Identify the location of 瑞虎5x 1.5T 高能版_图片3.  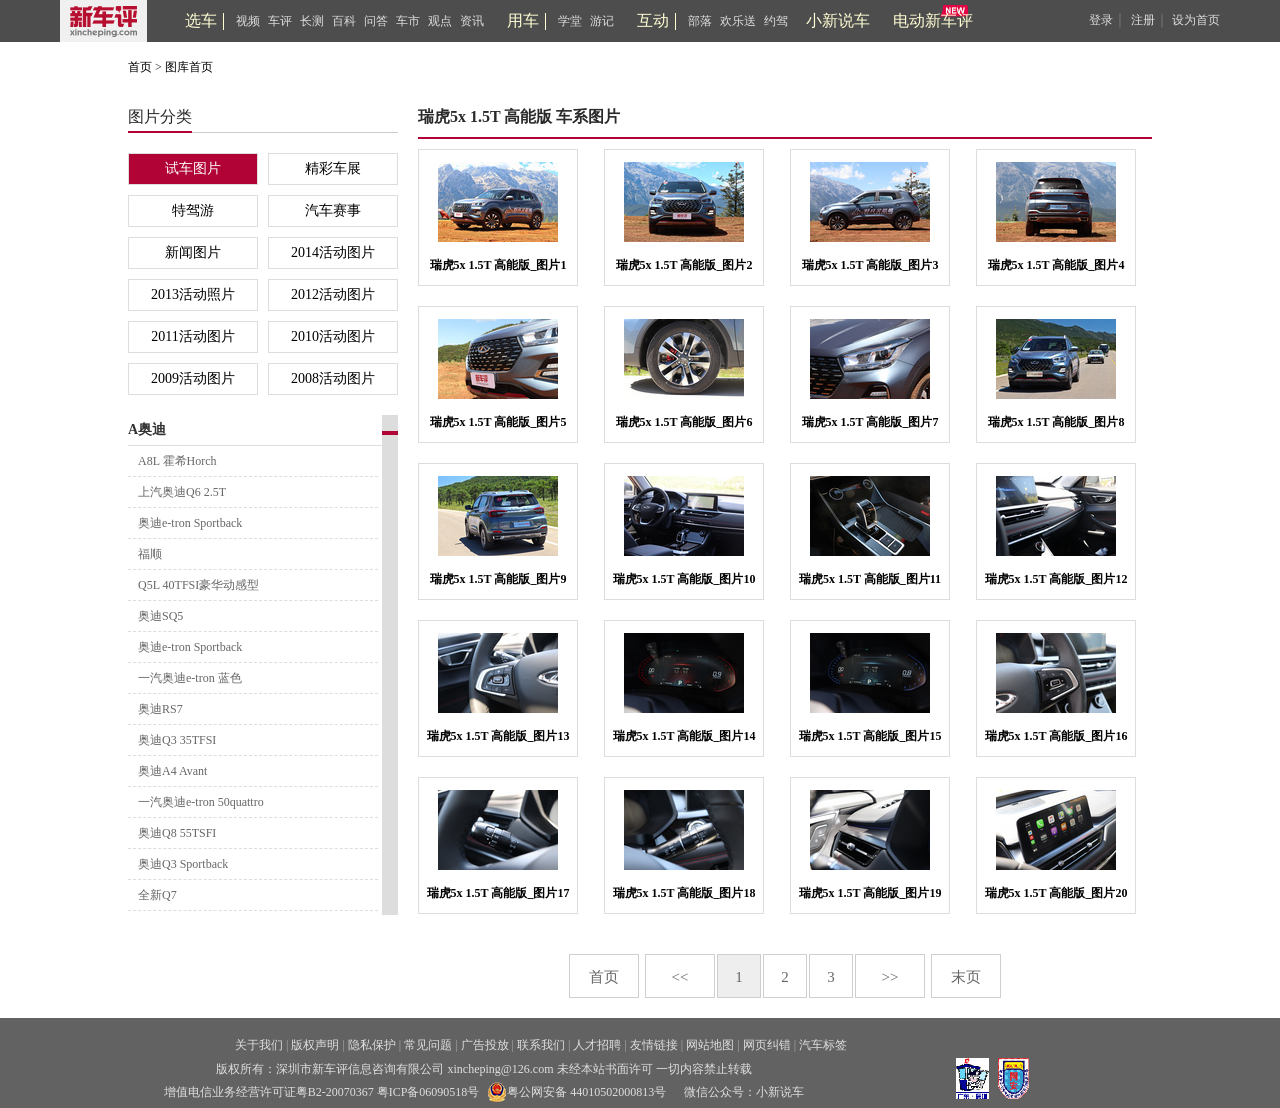
(870, 265).